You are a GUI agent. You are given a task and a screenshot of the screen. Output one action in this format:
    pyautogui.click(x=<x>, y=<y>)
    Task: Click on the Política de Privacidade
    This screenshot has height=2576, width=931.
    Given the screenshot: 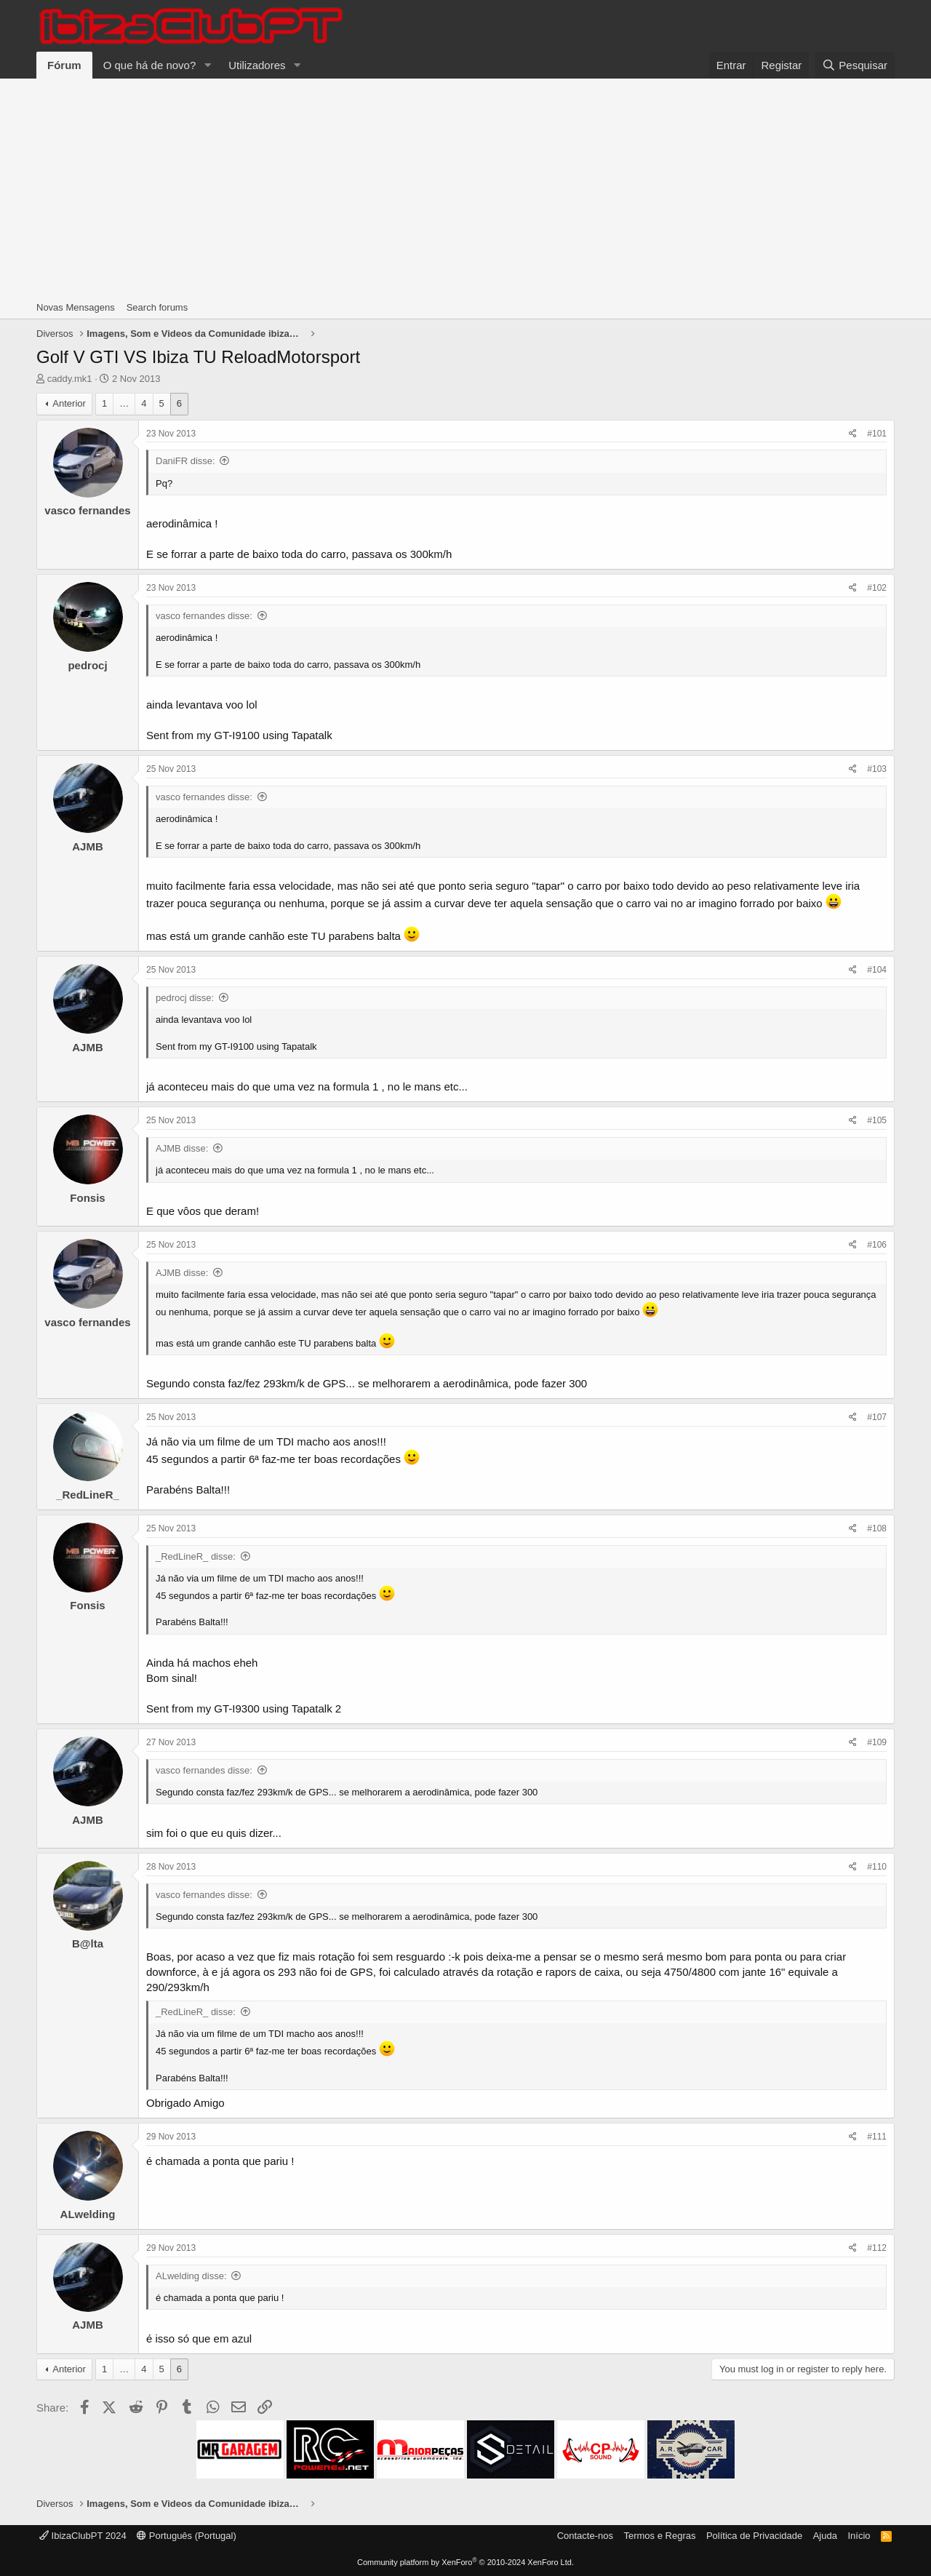 What is the action you would take?
    pyautogui.click(x=754, y=2535)
    